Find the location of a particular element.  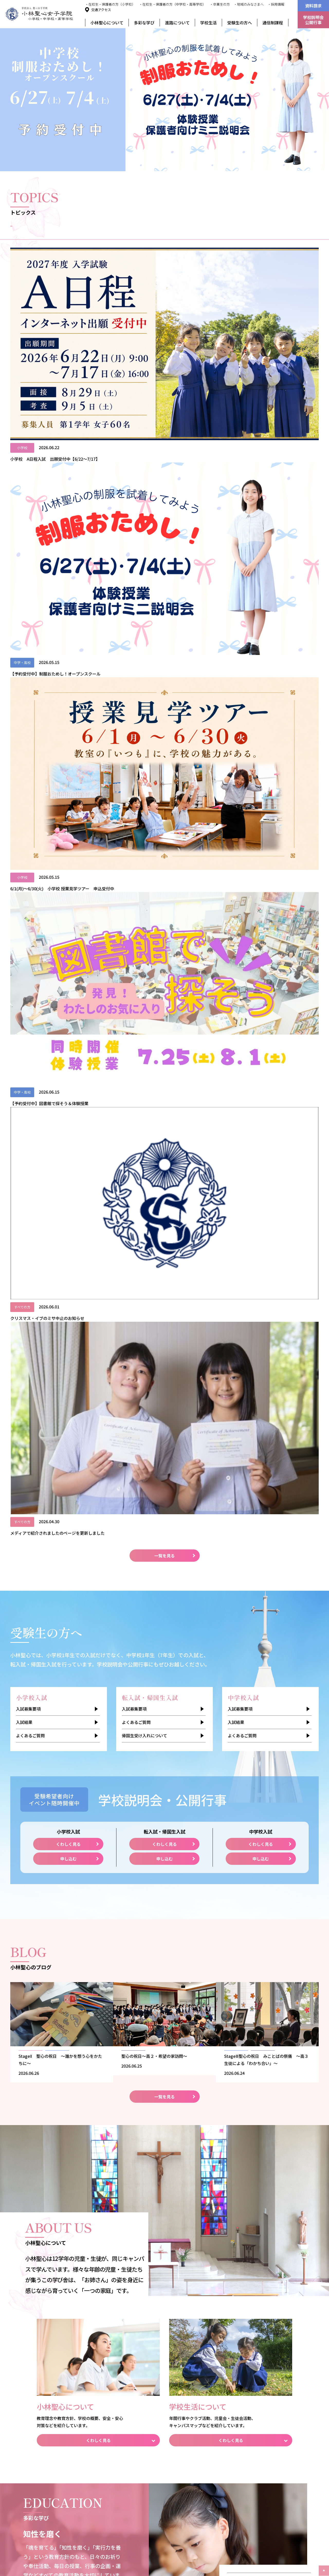

・在校生・保護者の方（小学校） is located at coordinates (110, 4).